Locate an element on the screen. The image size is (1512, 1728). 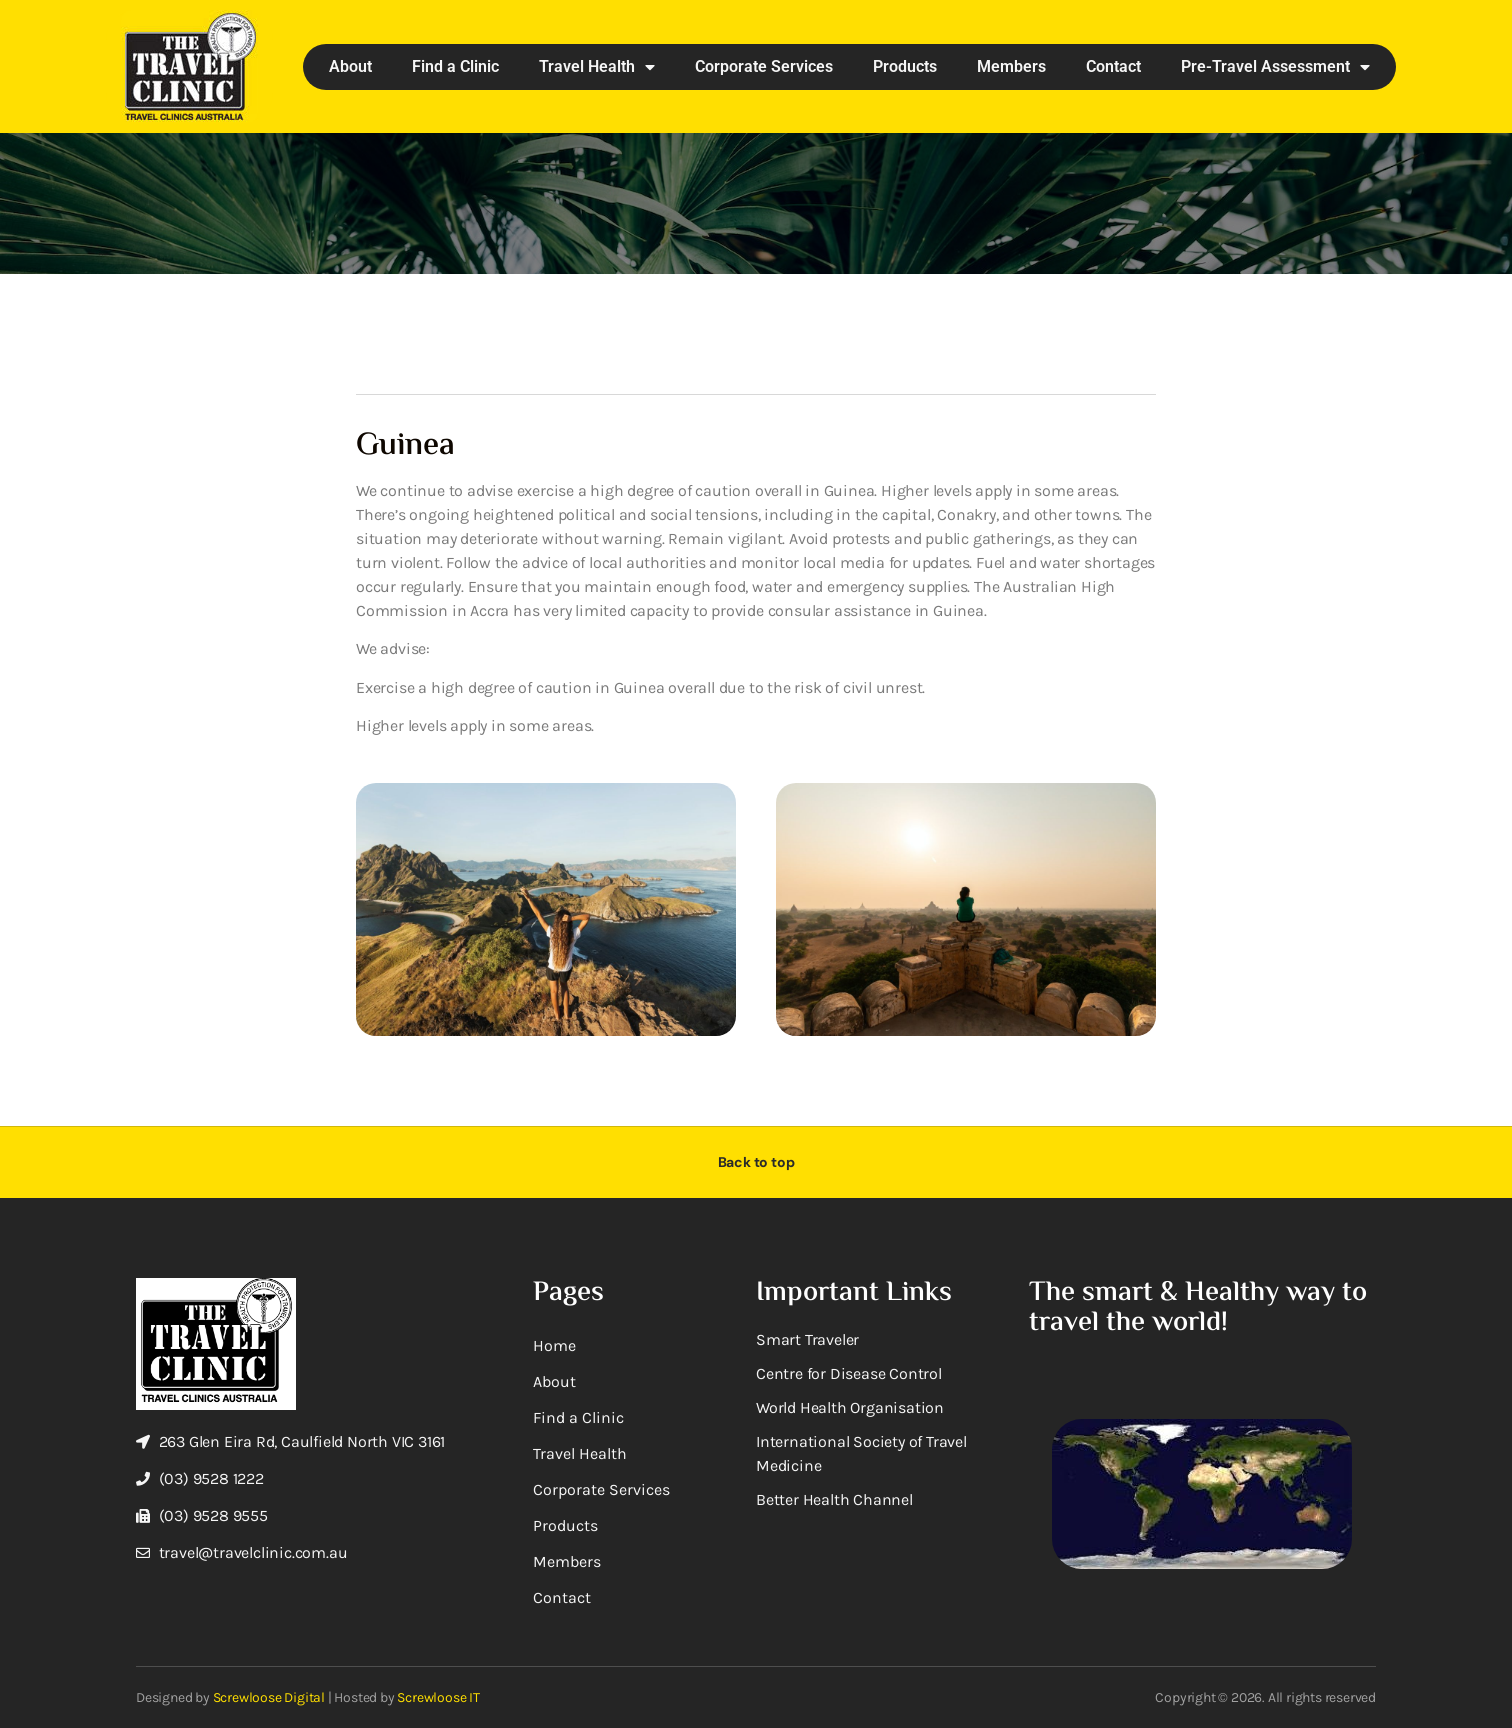
Home is located at coordinates (554, 1345).